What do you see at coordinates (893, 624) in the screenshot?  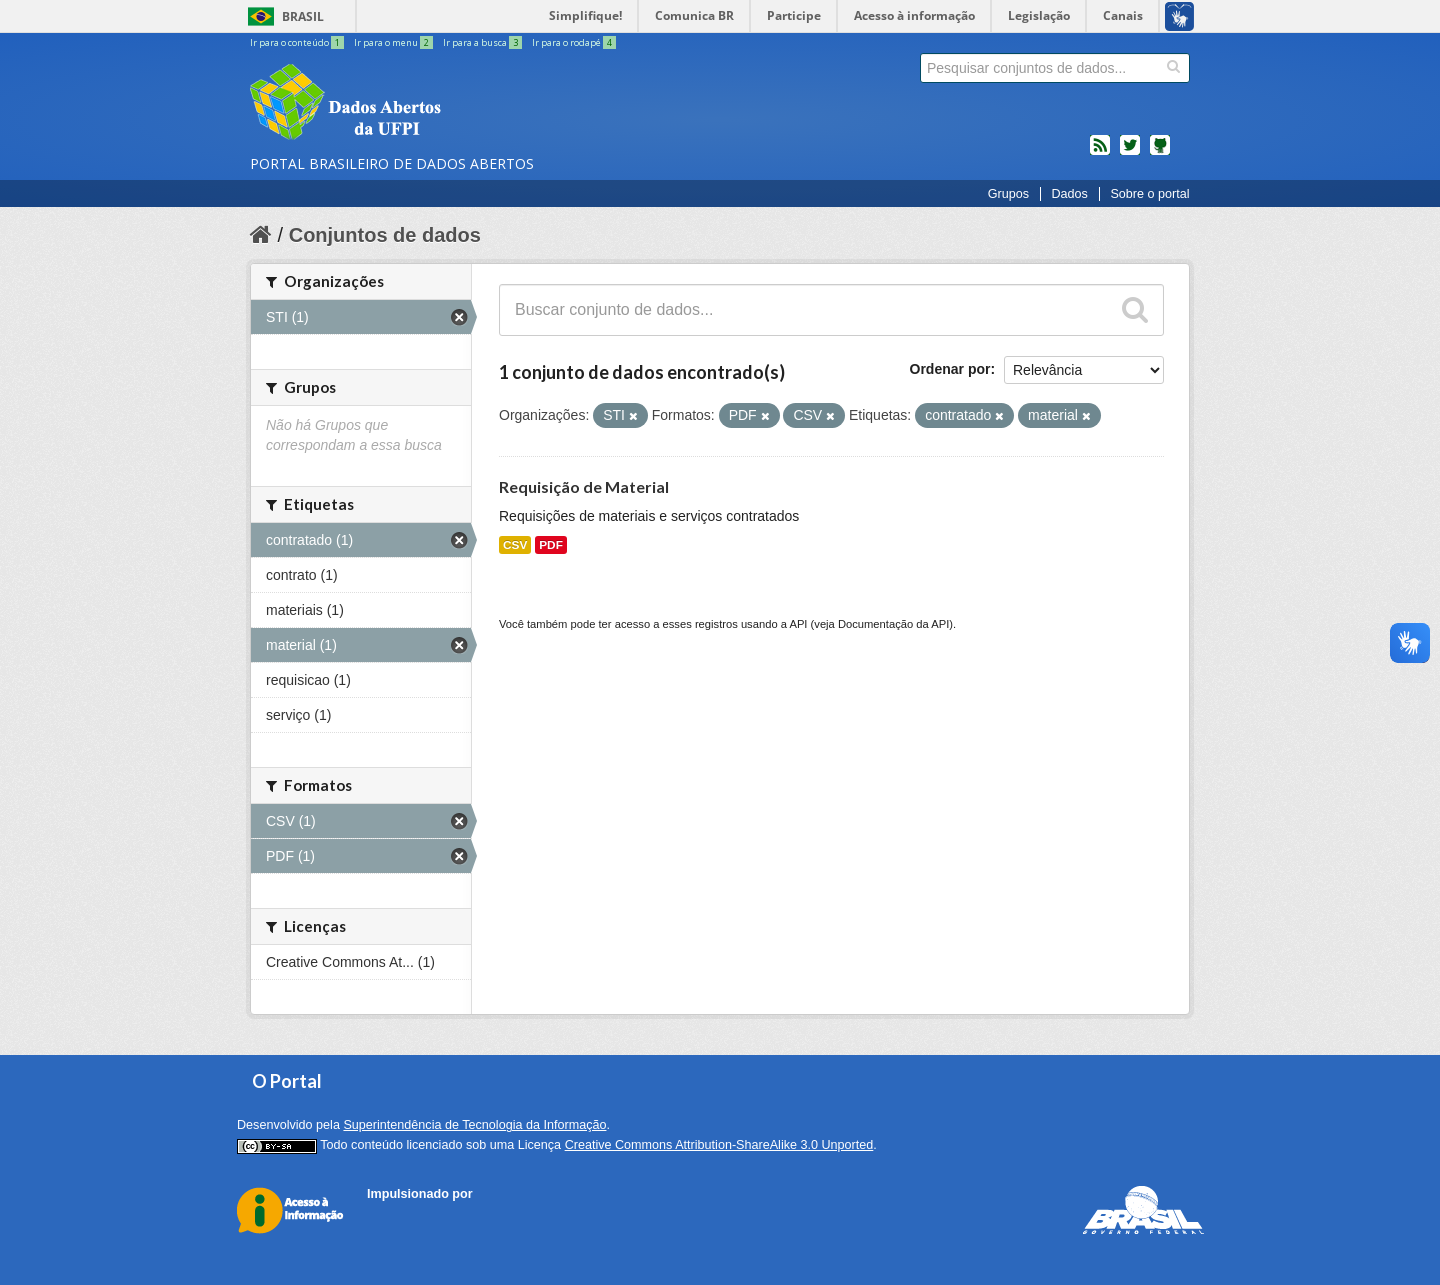 I see `Documentação da API` at bounding box center [893, 624].